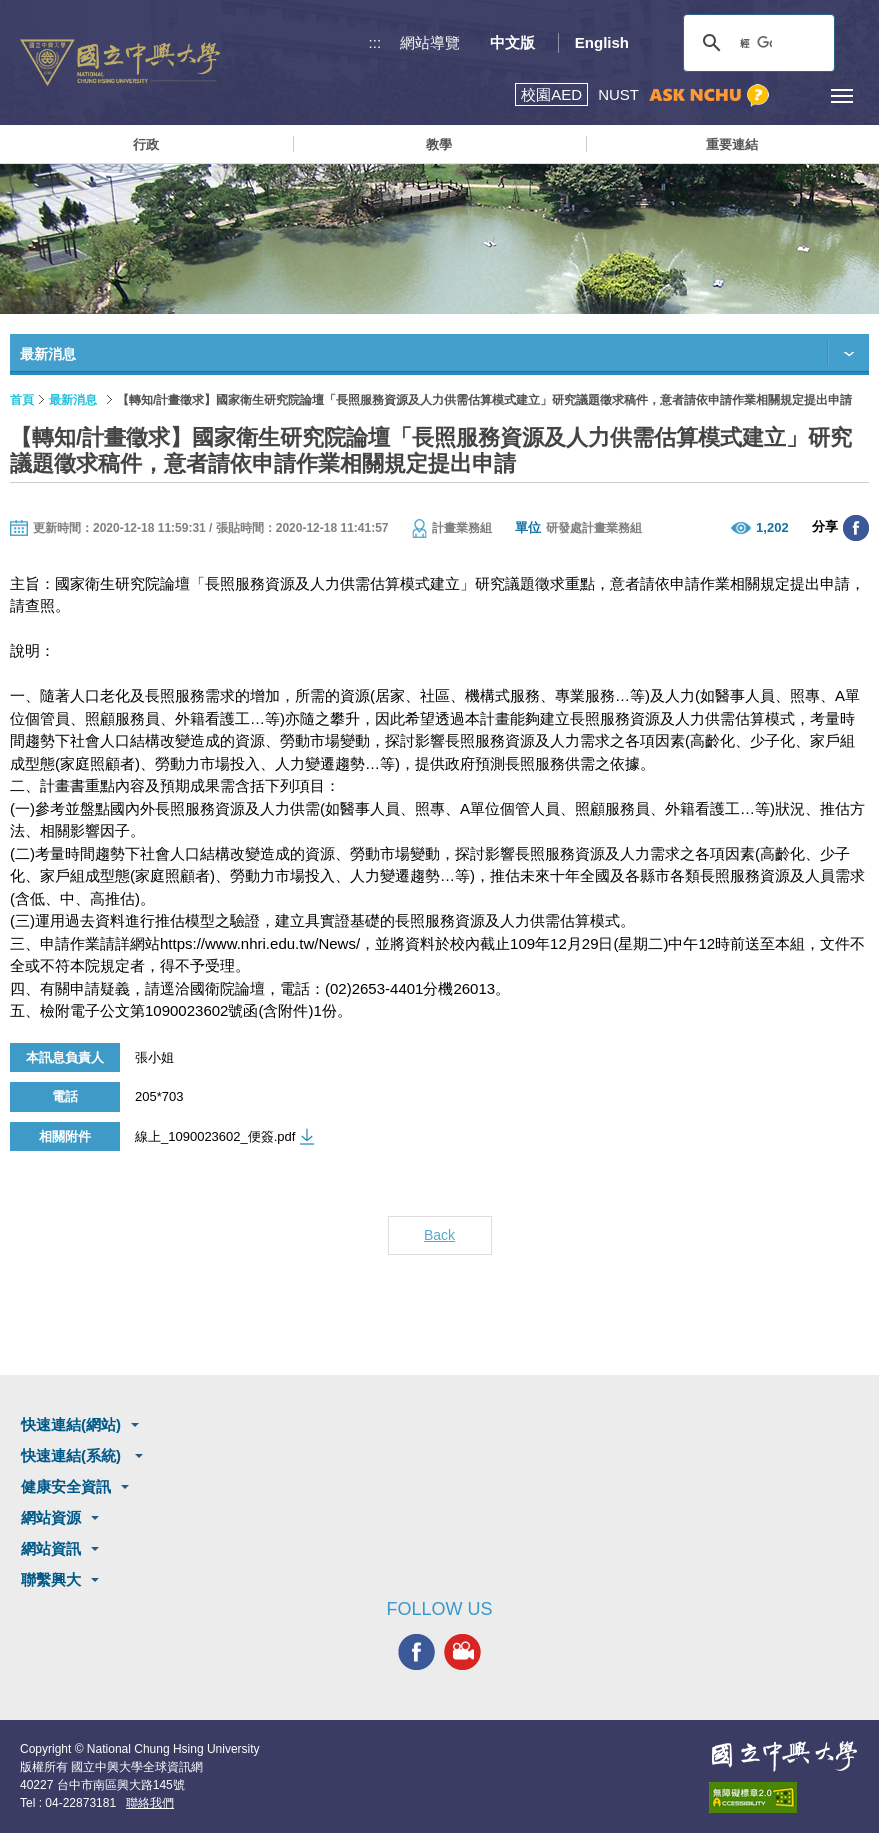 Image resolution: width=879 pixels, height=1833 pixels. Describe the element at coordinates (462, 1651) in the screenshot. I see `興大影音網` at that location.